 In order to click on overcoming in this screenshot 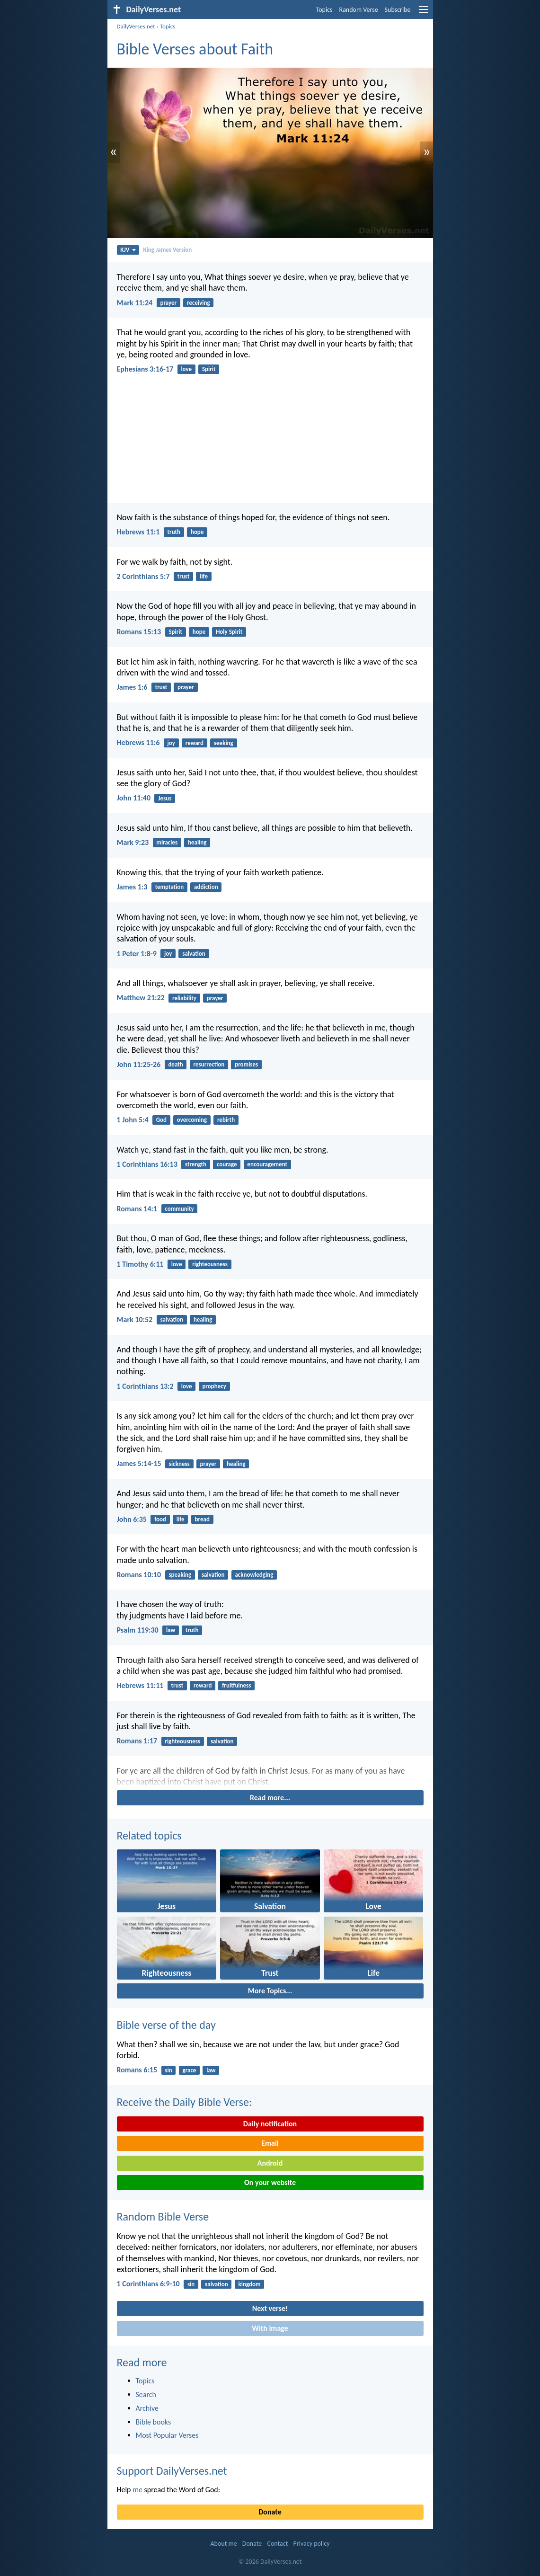, I will do `click(192, 1119)`.